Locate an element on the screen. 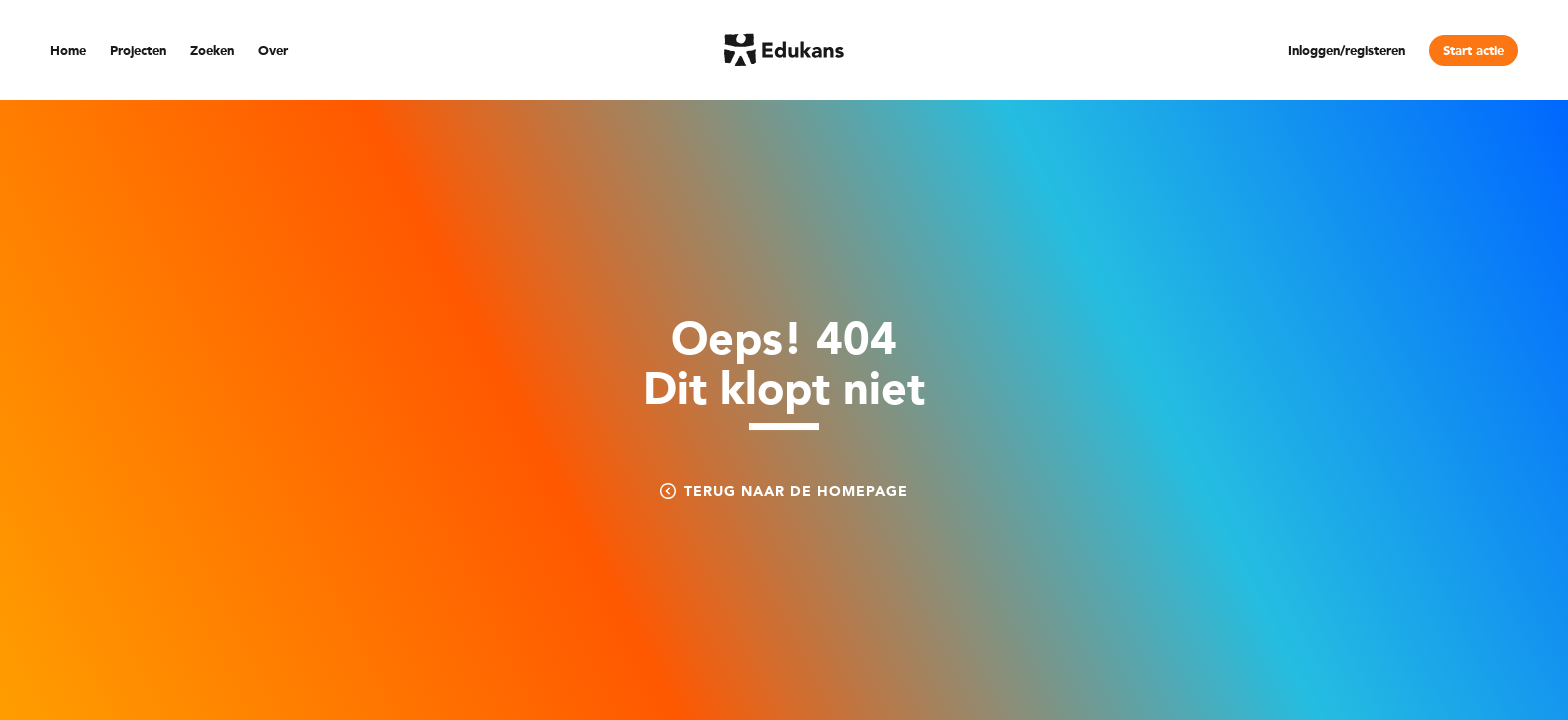  Start actie is located at coordinates (1473, 51).